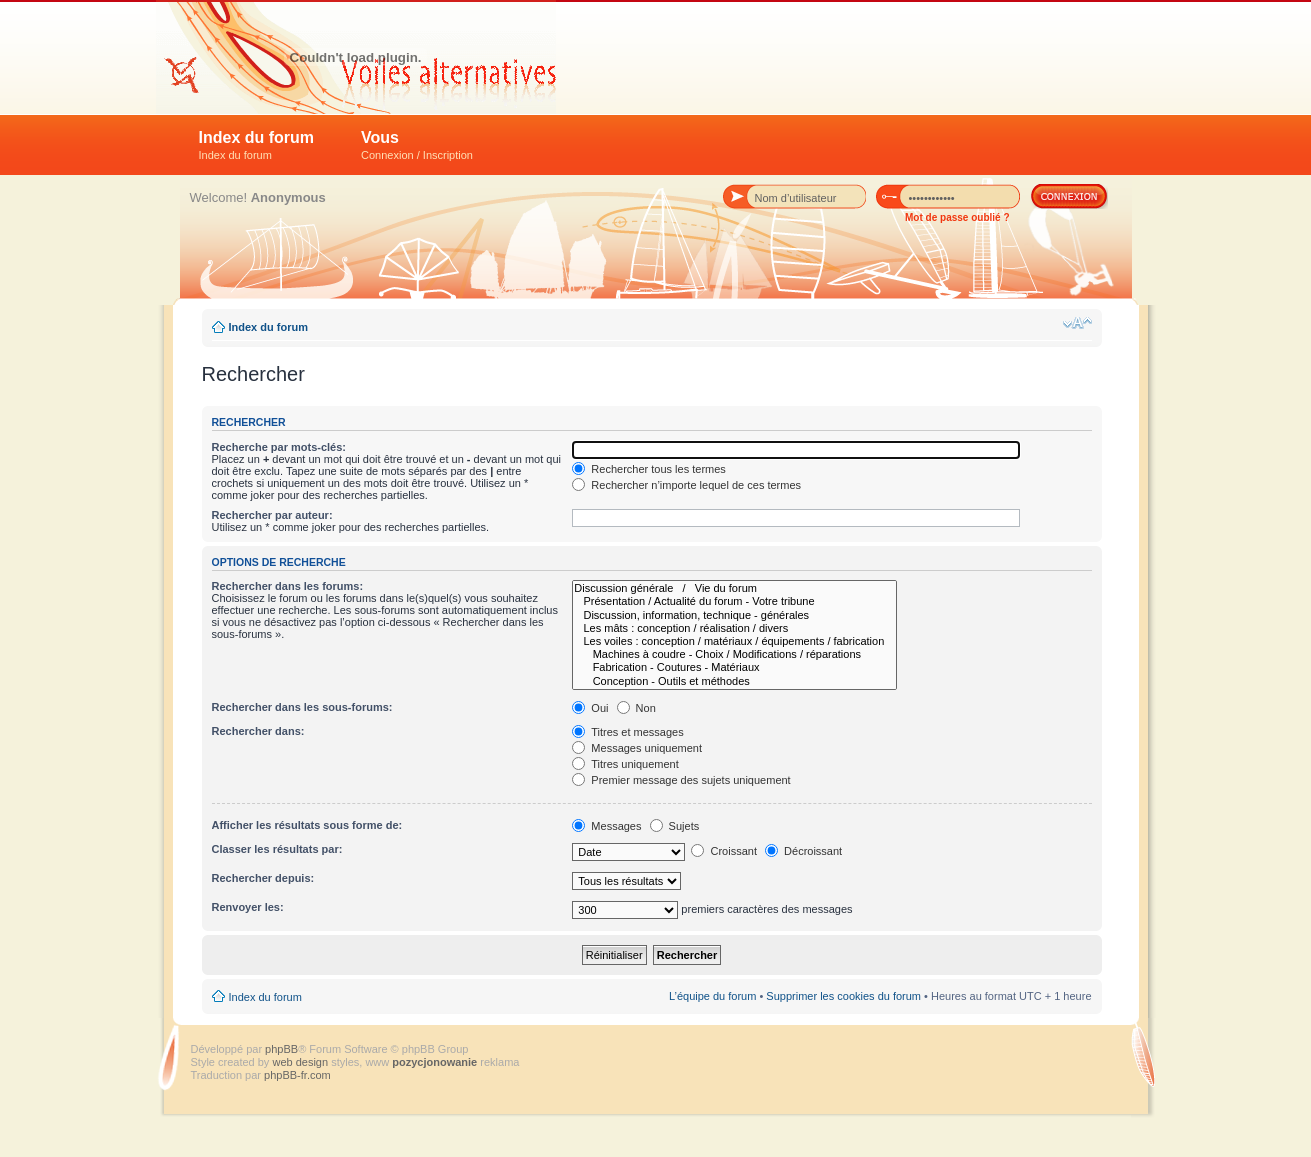 This screenshot has width=1311, height=1157. I want to click on Rechercher dans les sous-forums:, so click(302, 707).